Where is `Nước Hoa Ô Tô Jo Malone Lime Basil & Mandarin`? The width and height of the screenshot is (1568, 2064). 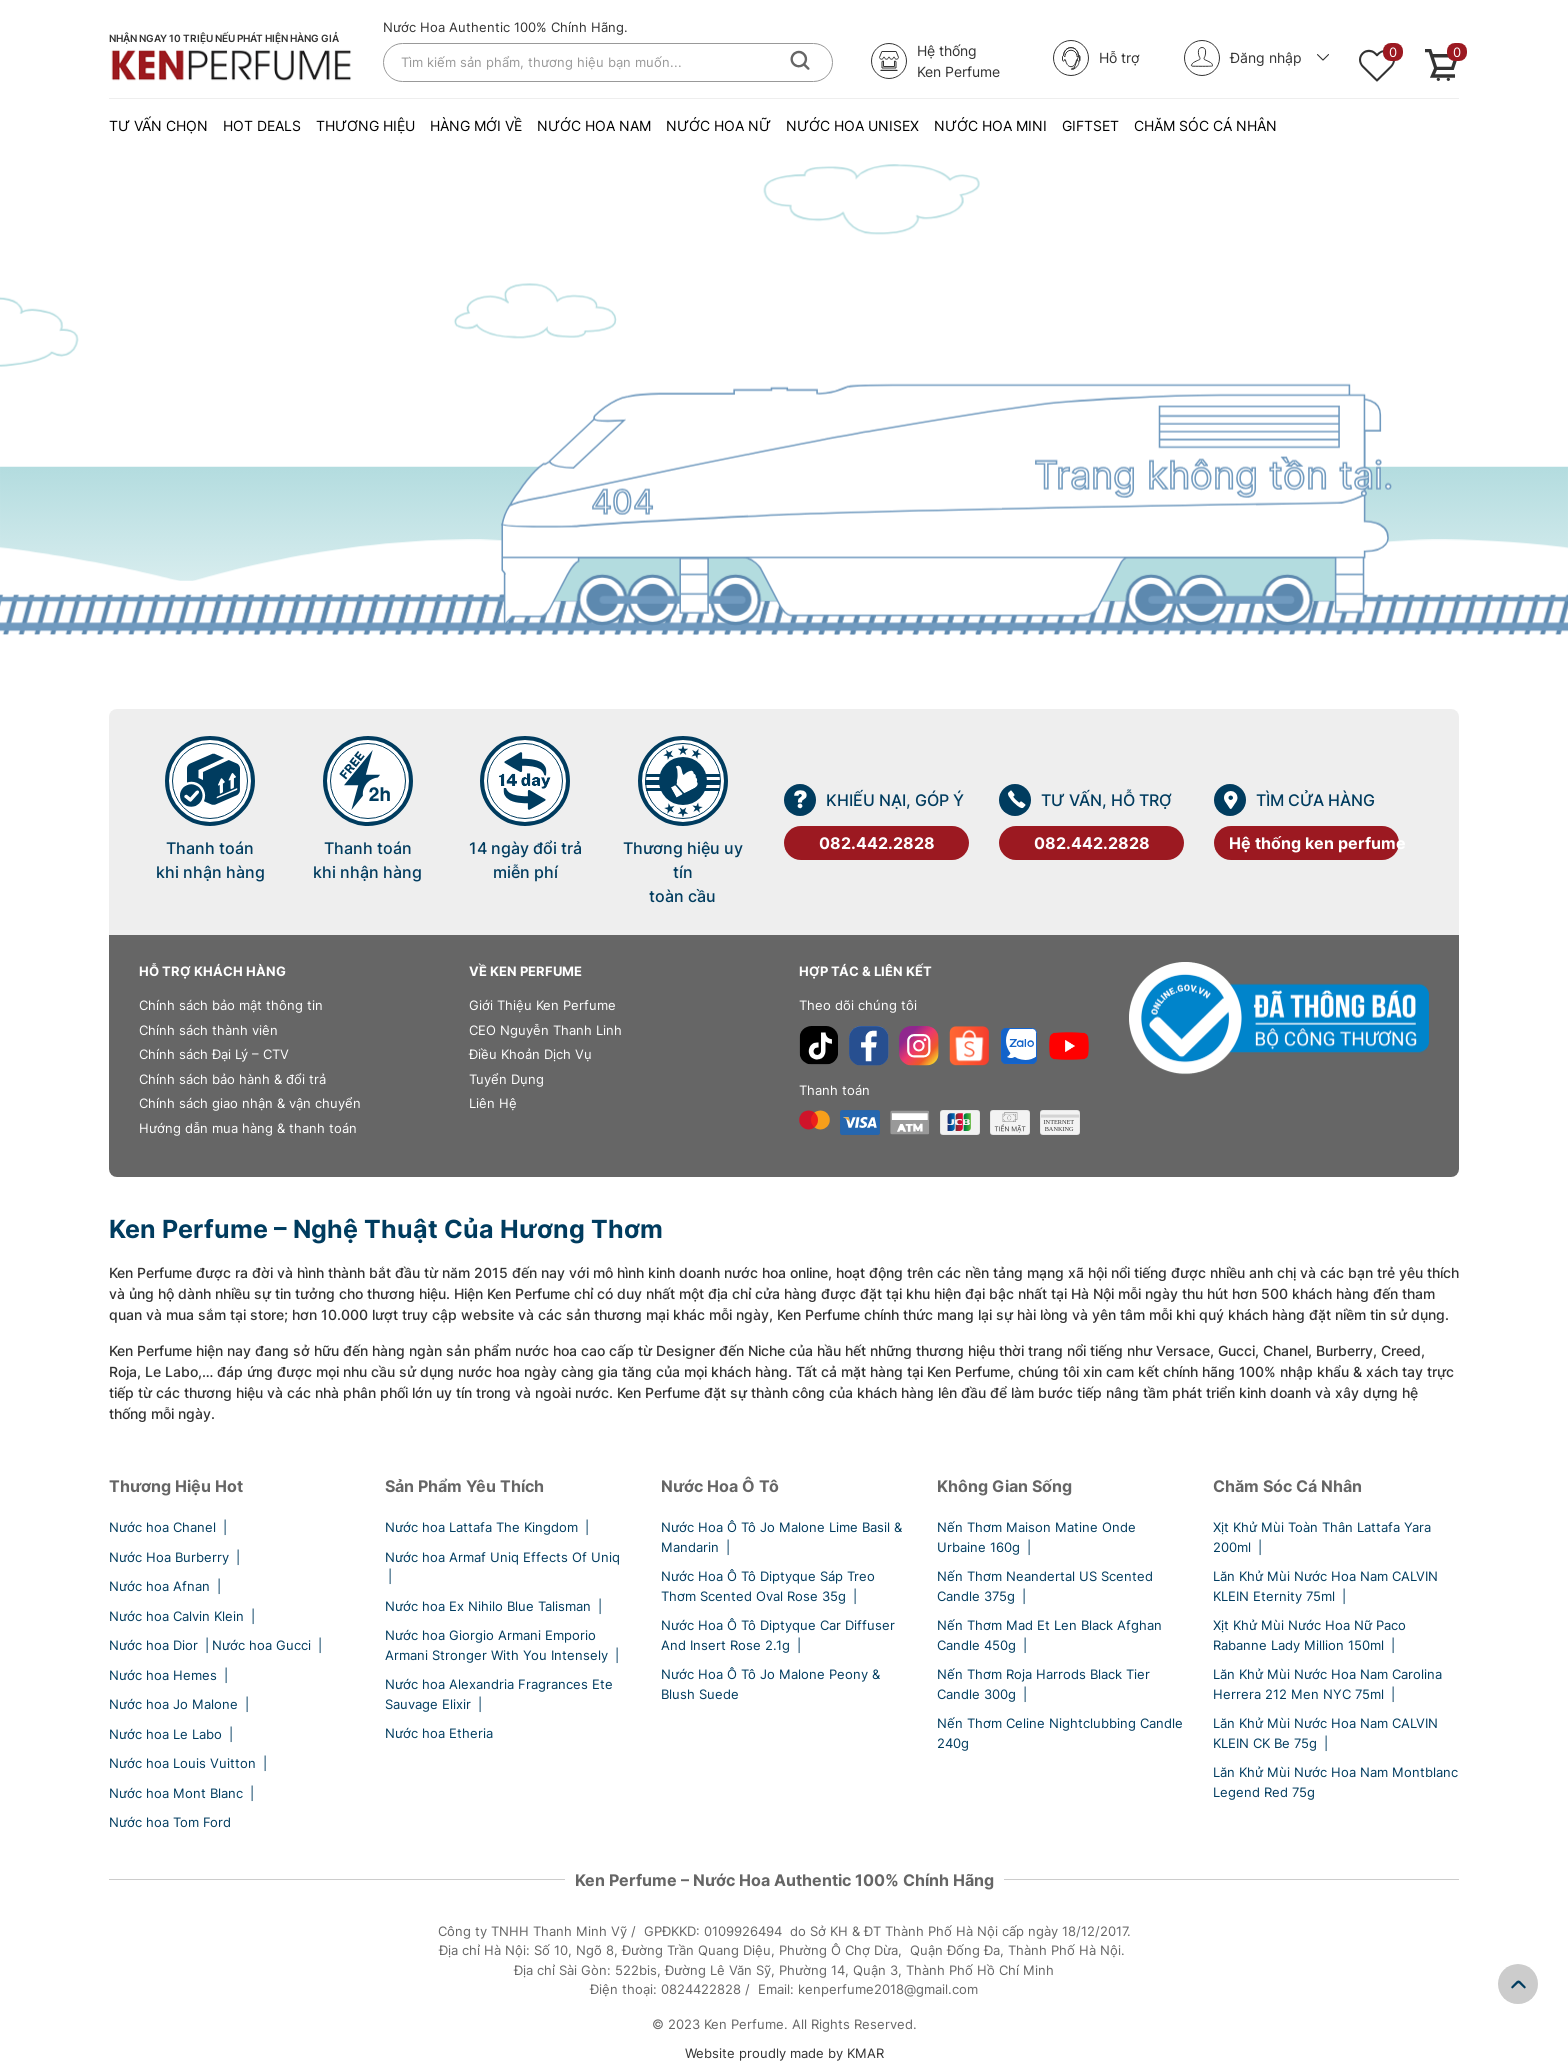
Nước Hoa Ô Tô Jo Malone Lime Basil & Mandarin is located at coordinates (781, 1537).